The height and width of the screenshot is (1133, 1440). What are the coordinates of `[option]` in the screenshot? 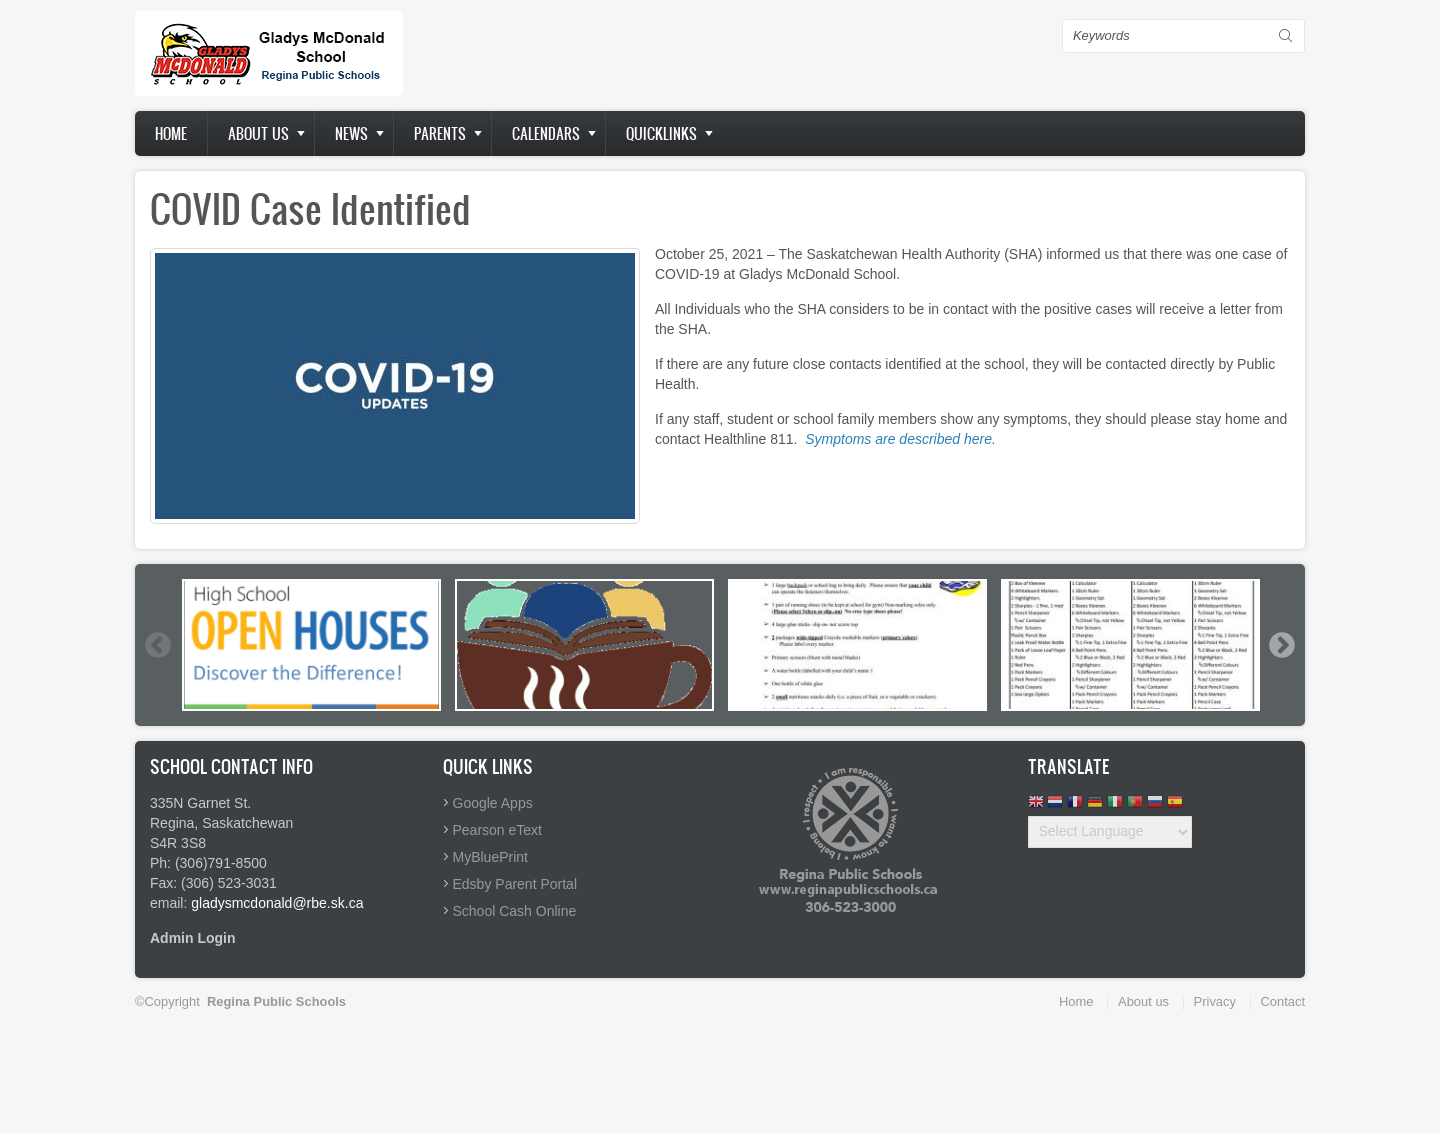 It's located at (311, 645).